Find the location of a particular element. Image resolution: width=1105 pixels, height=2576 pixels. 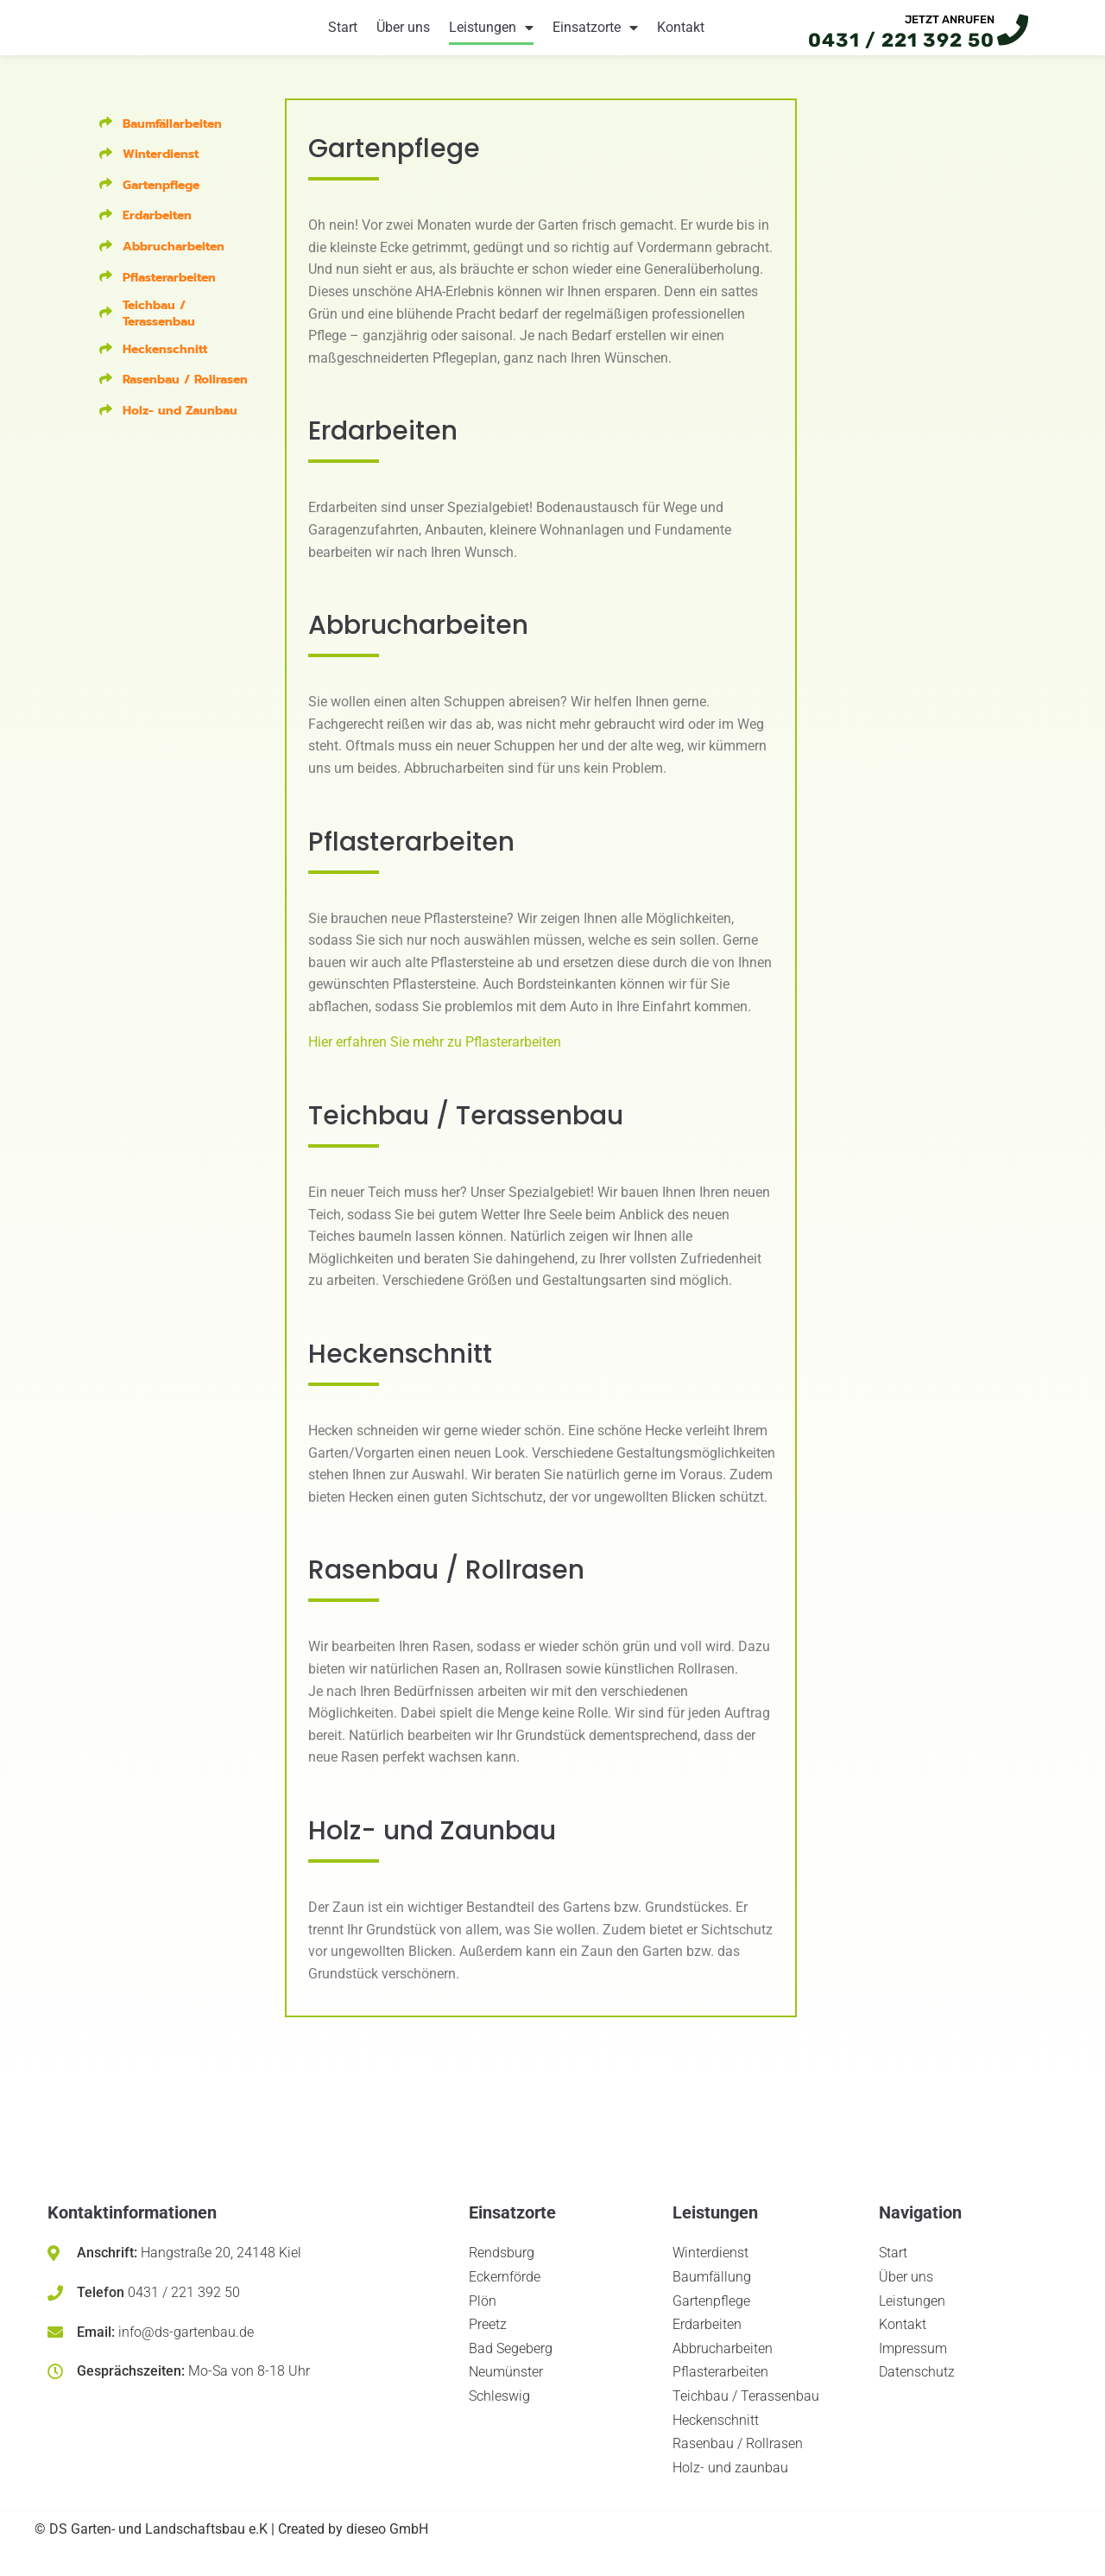

Kontakt is located at coordinates (680, 36).